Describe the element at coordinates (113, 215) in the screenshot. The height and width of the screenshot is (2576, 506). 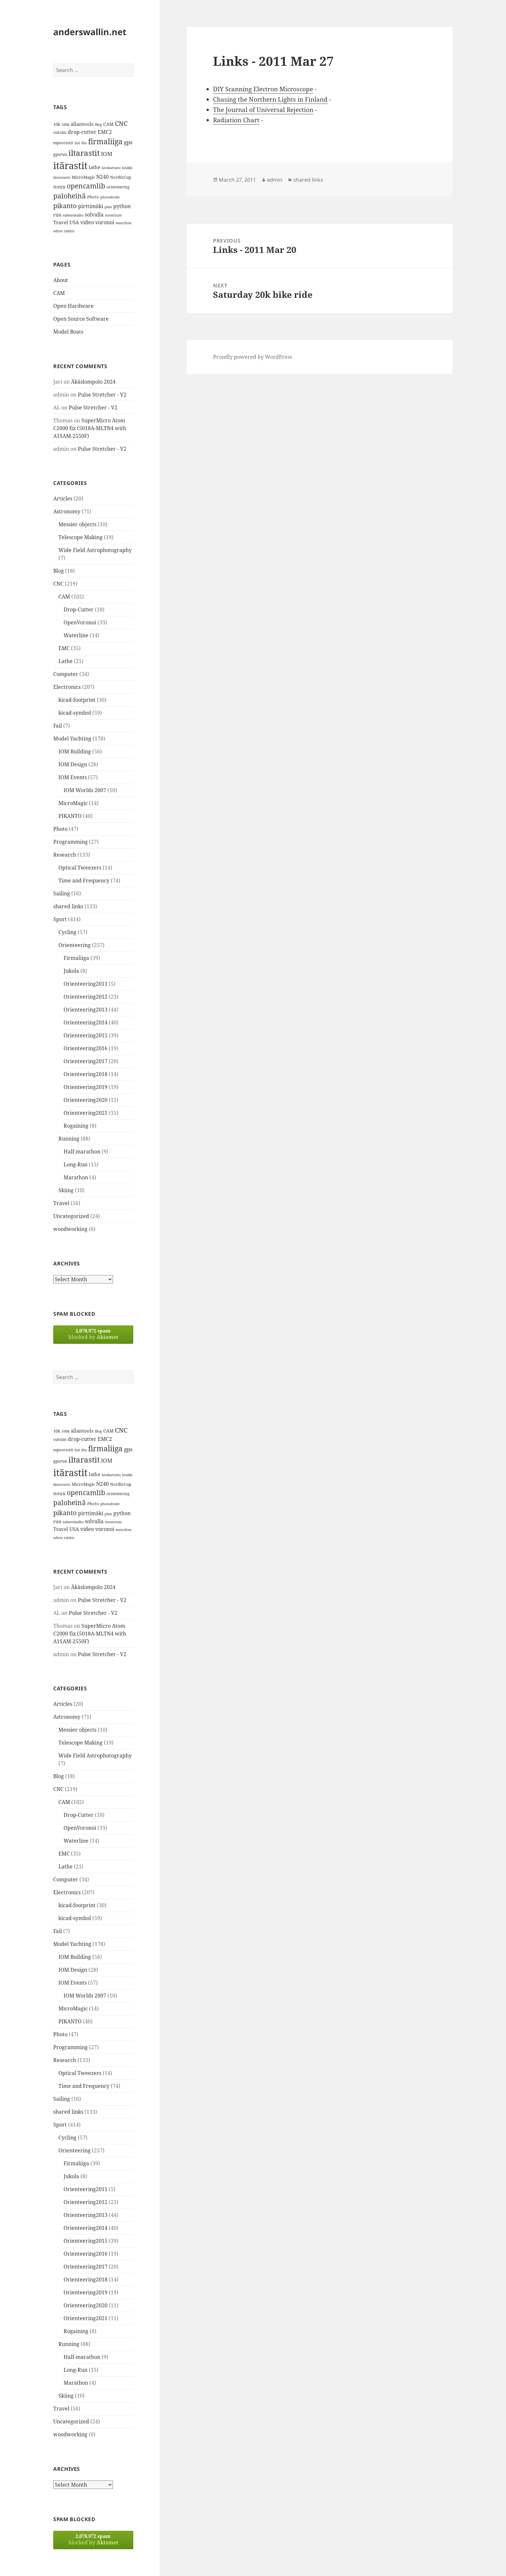
I see `strontium [strontium (12 items)]` at that location.